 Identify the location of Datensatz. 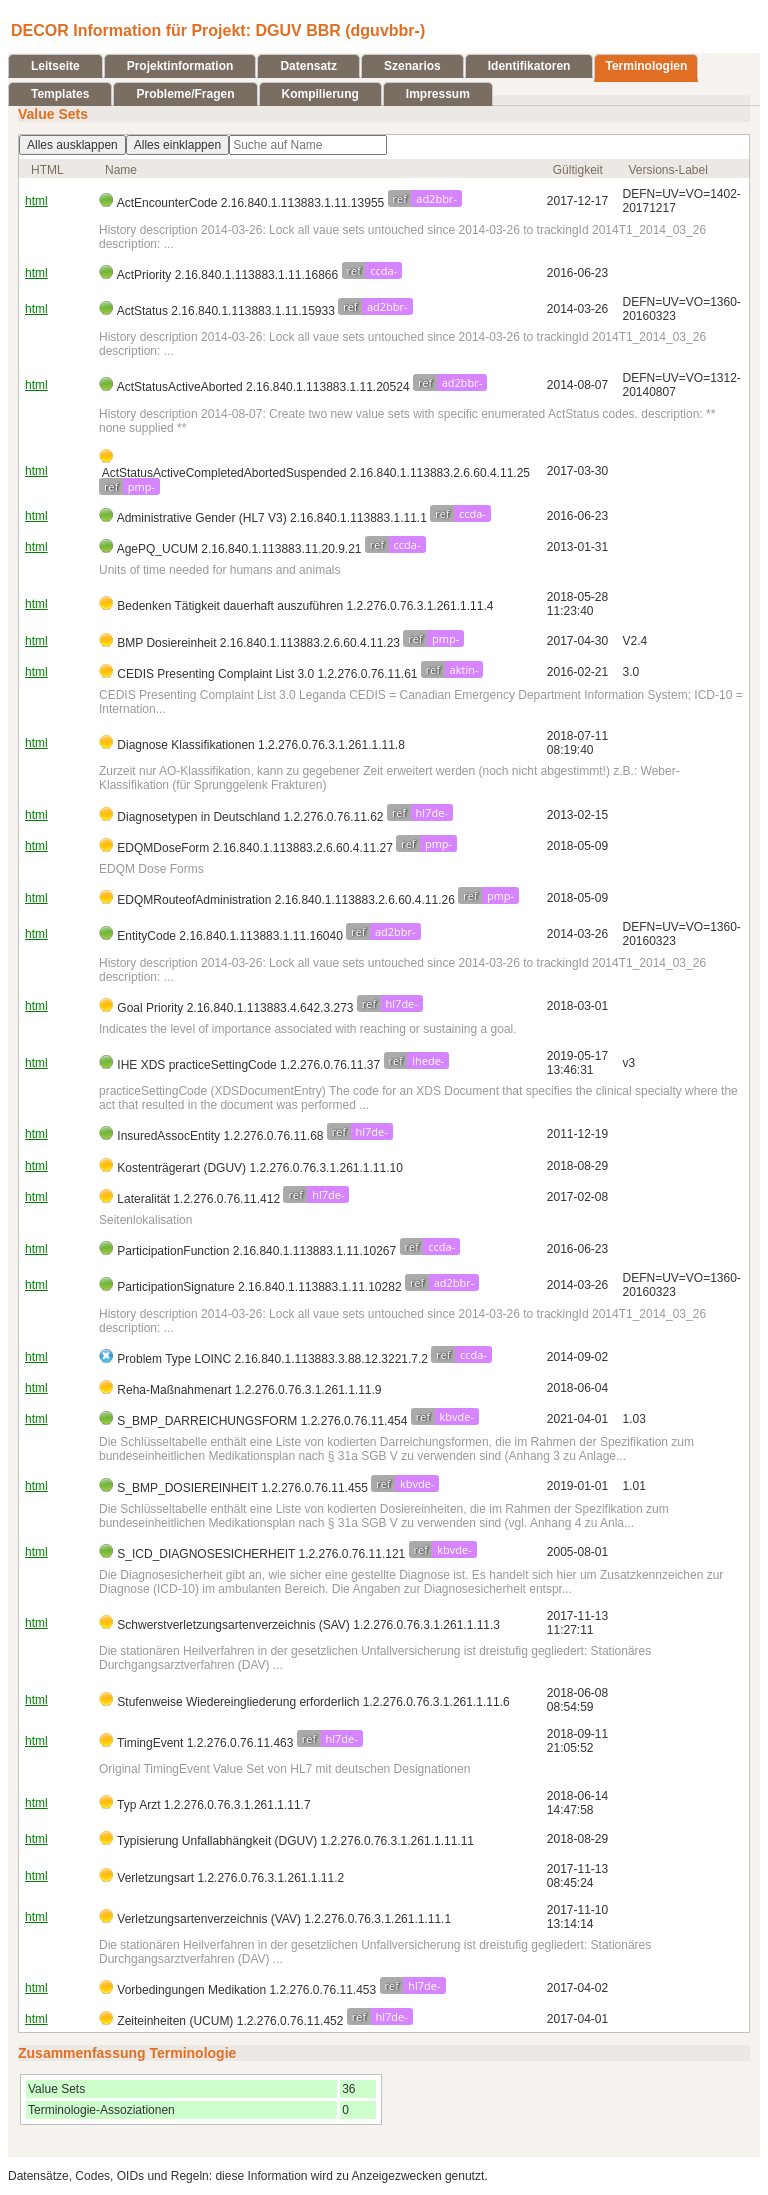
(308, 66).